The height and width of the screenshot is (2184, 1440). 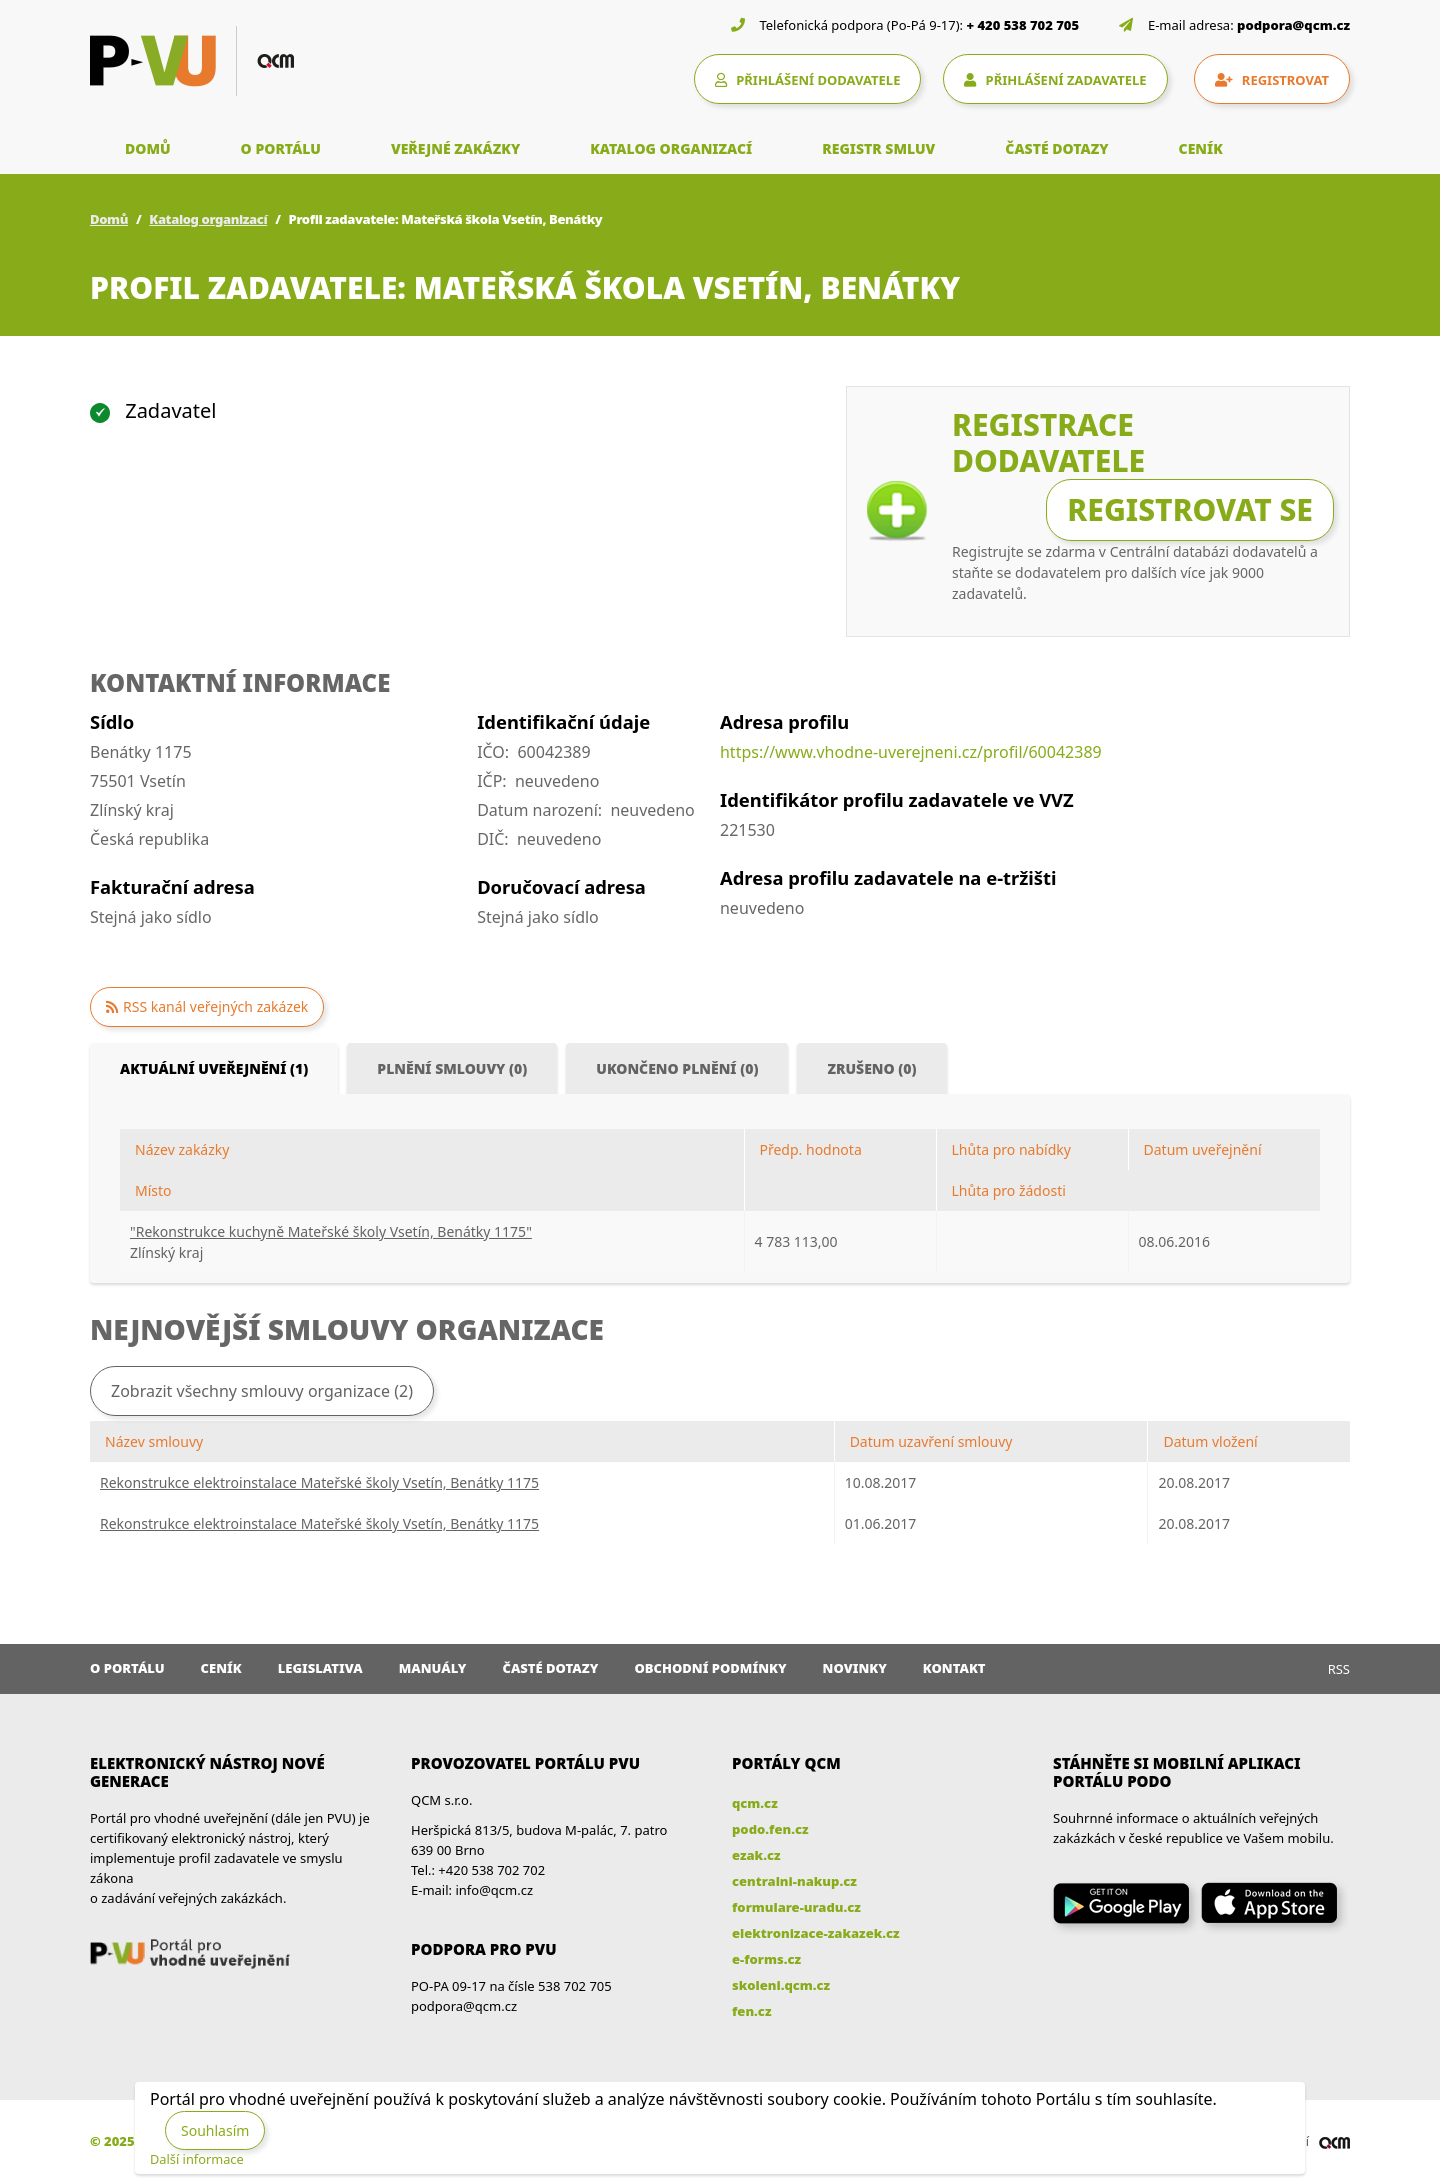 What do you see at coordinates (781, 1985) in the screenshot?
I see `skoleni.qcm.cz` at bounding box center [781, 1985].